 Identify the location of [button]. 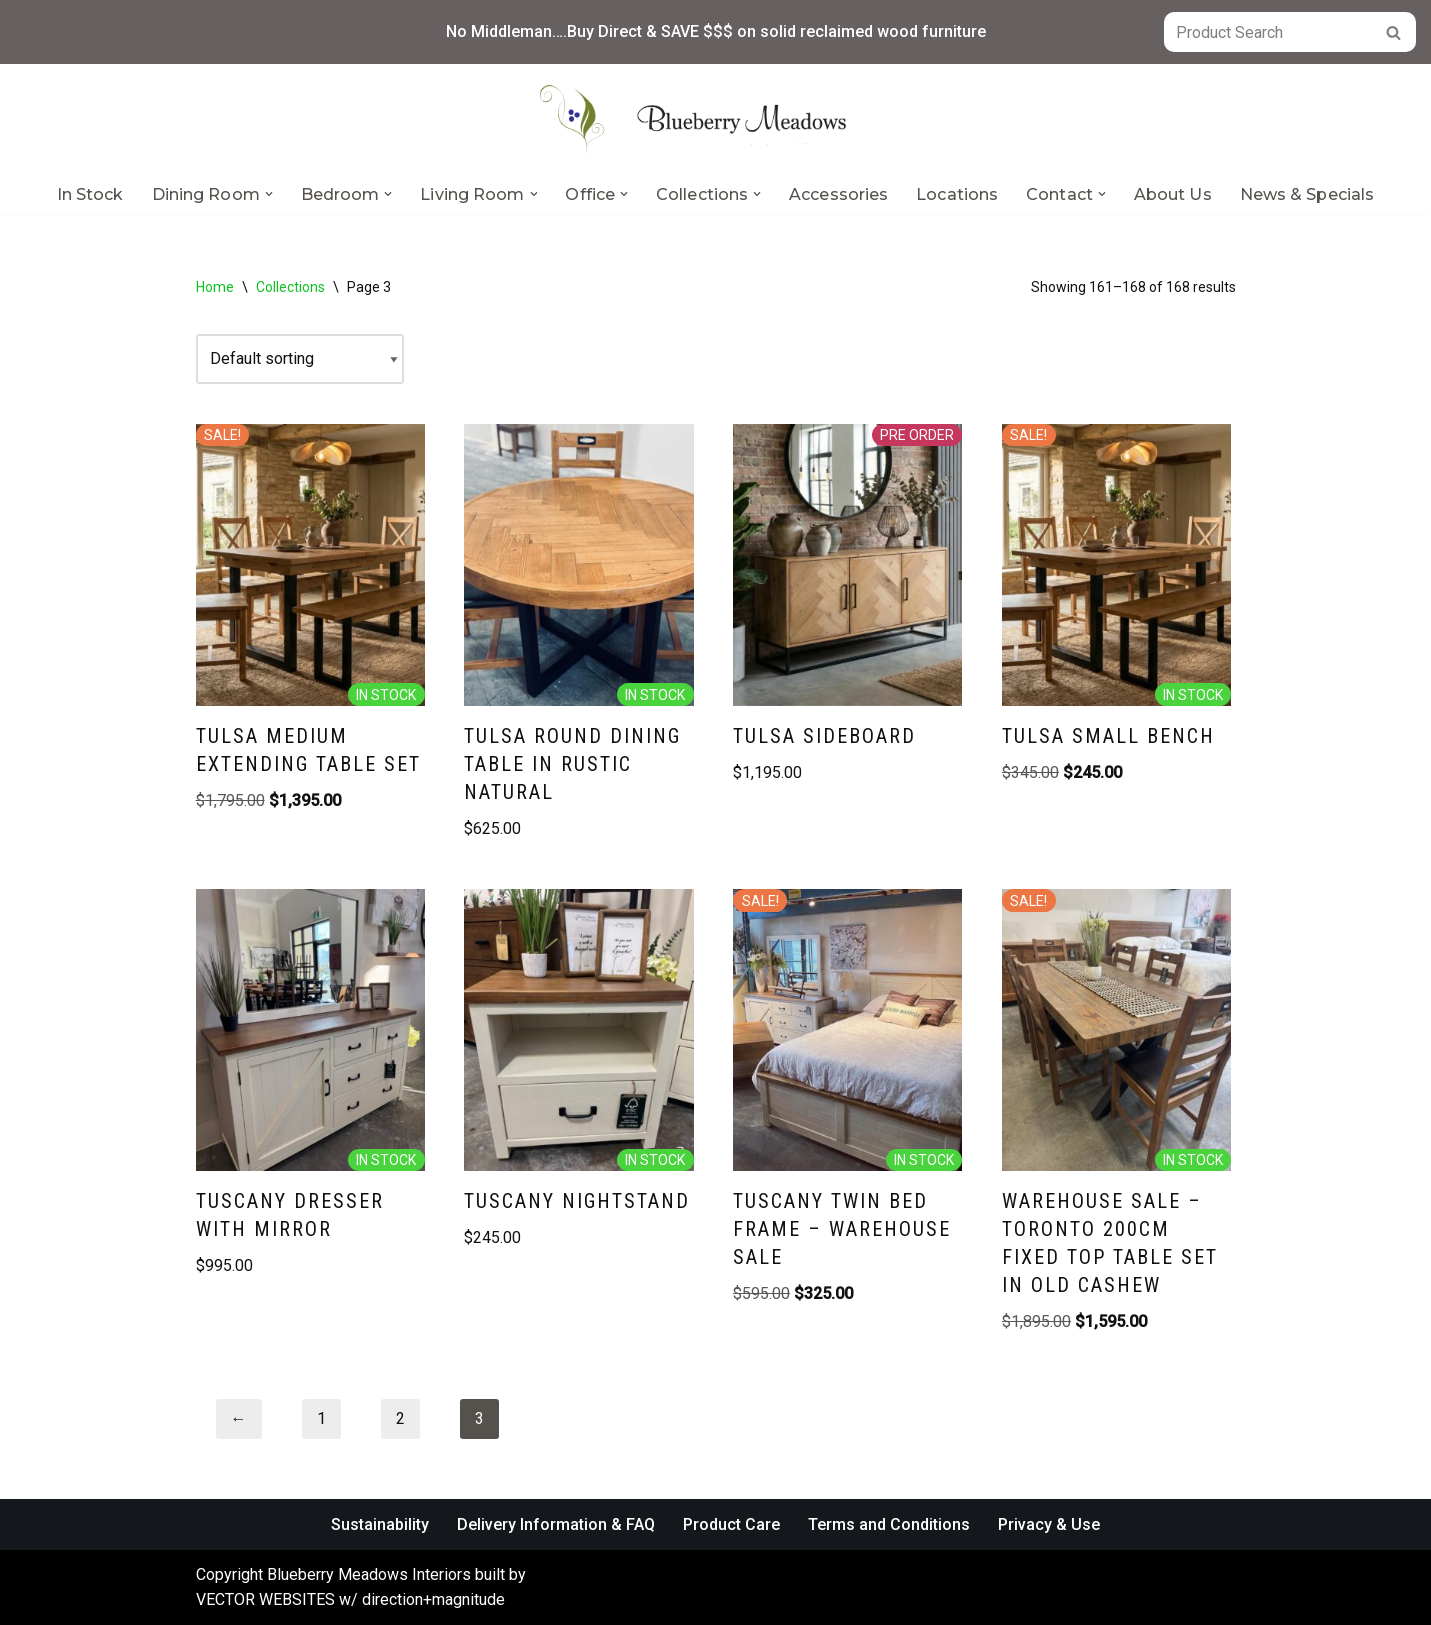
(269, 194).